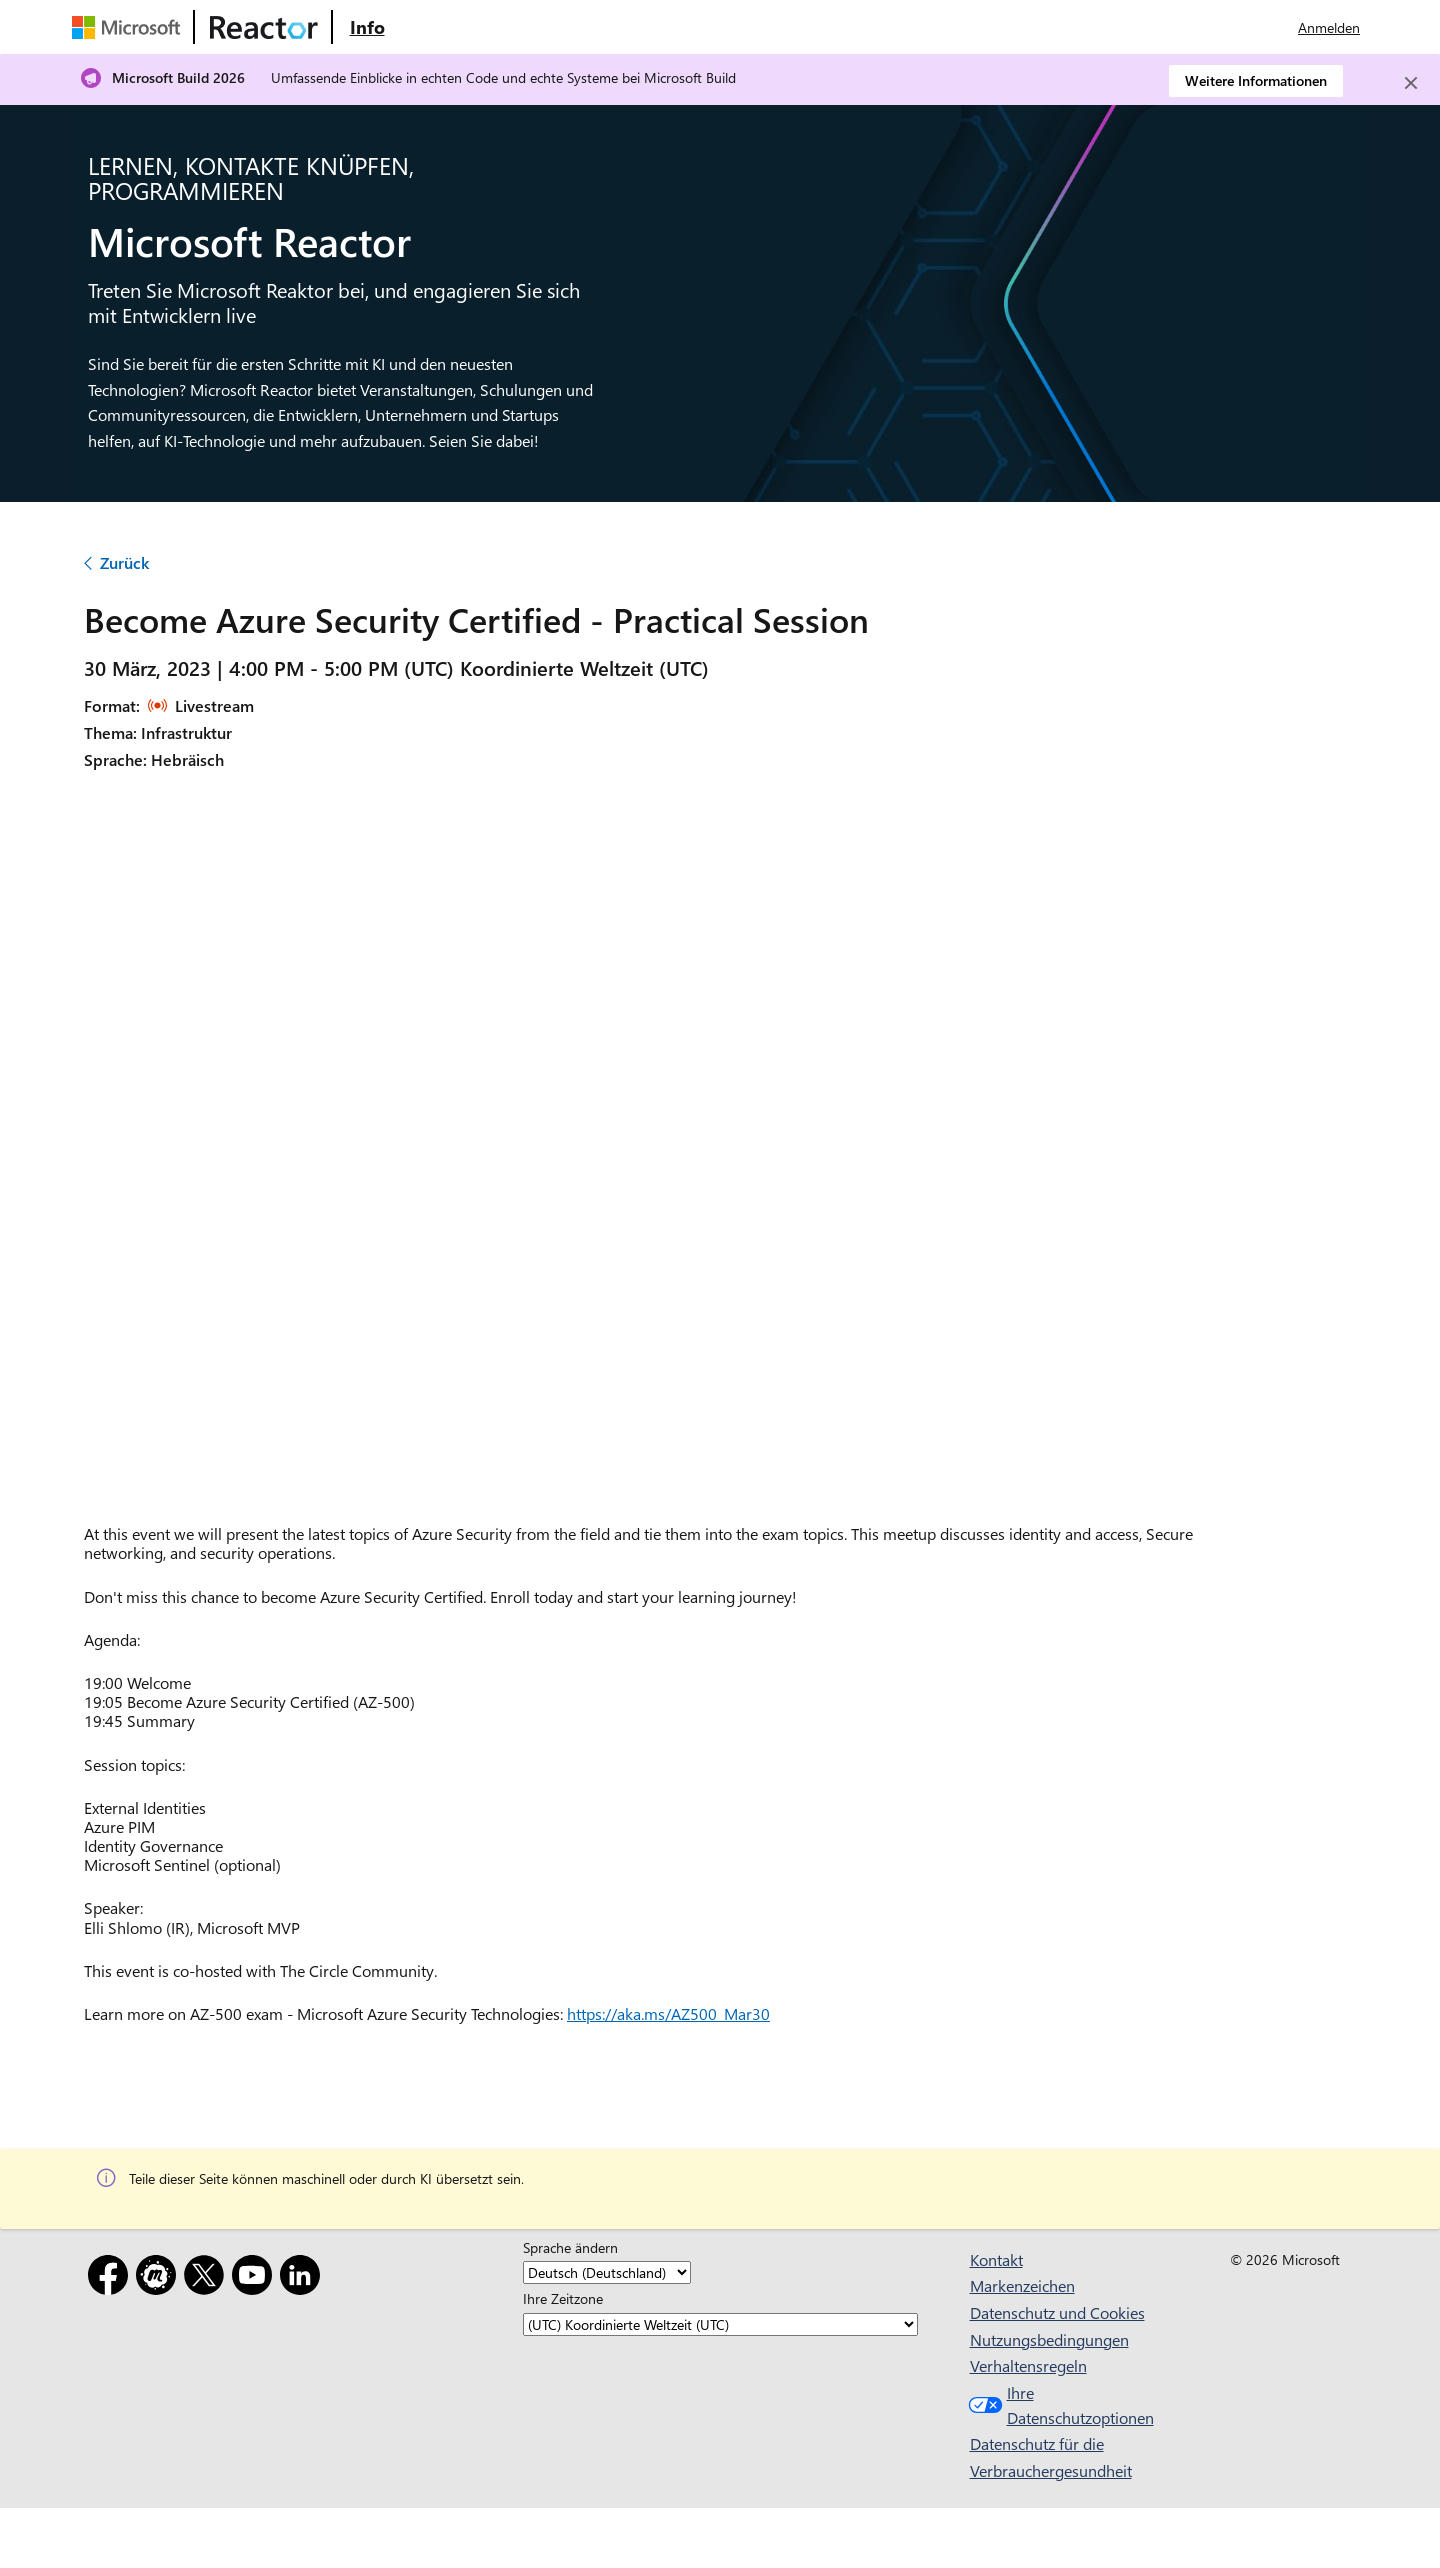 Image resolution: width=1440 pixels, height=2568 pixels. I want to click on https://aka.ms/AZ500_Mar30, so click(668, 2013).